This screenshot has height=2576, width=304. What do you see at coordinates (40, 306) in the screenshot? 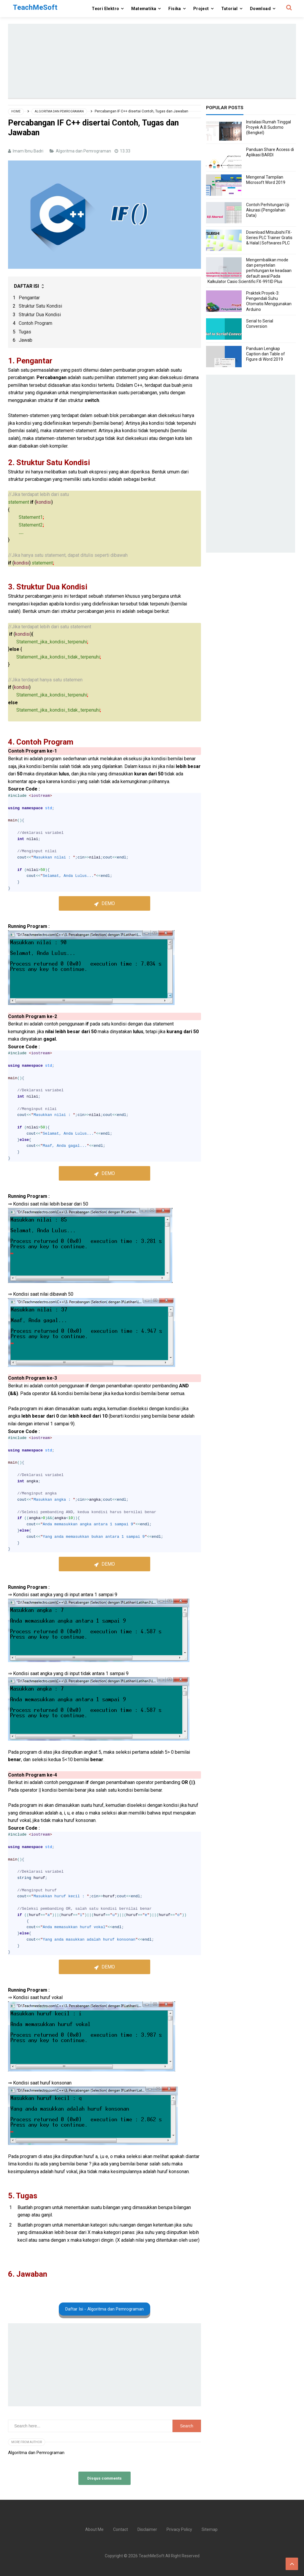
I see `Struktur Satu Kondisi` at bounding box center [40, 306].